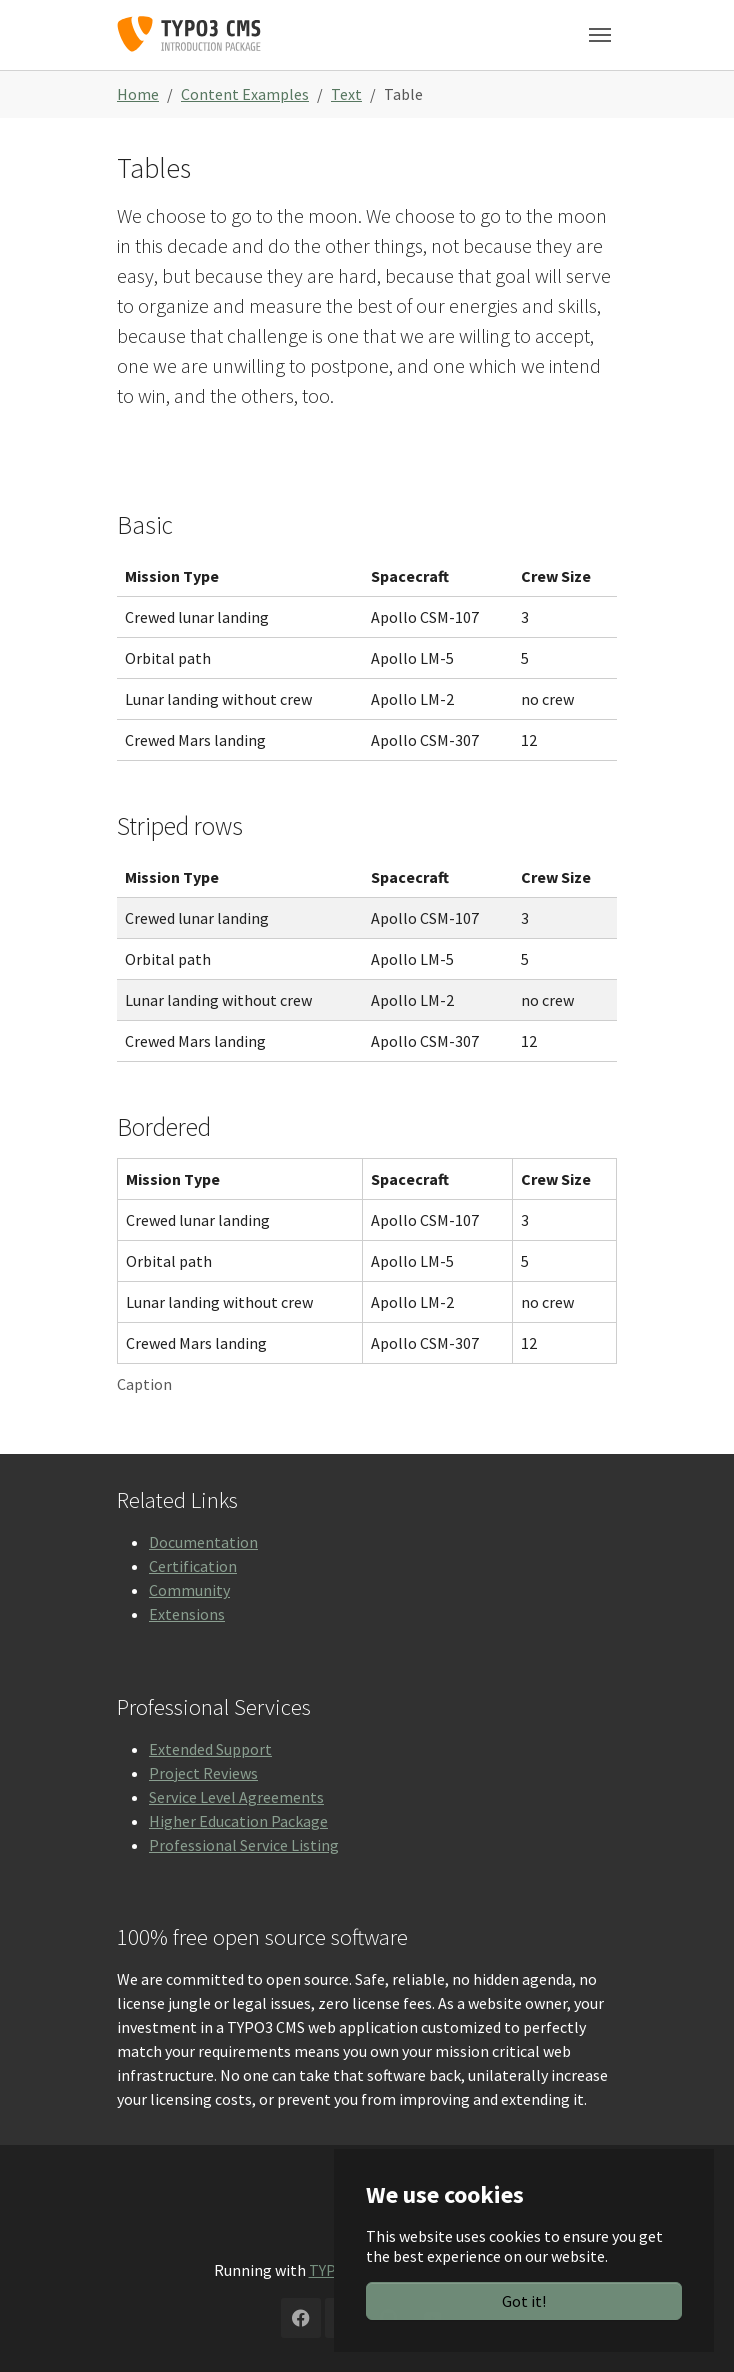  Describe the element at coordinates (600, 35) in the screenshot. I see `[Toggle navigation]` at that location.